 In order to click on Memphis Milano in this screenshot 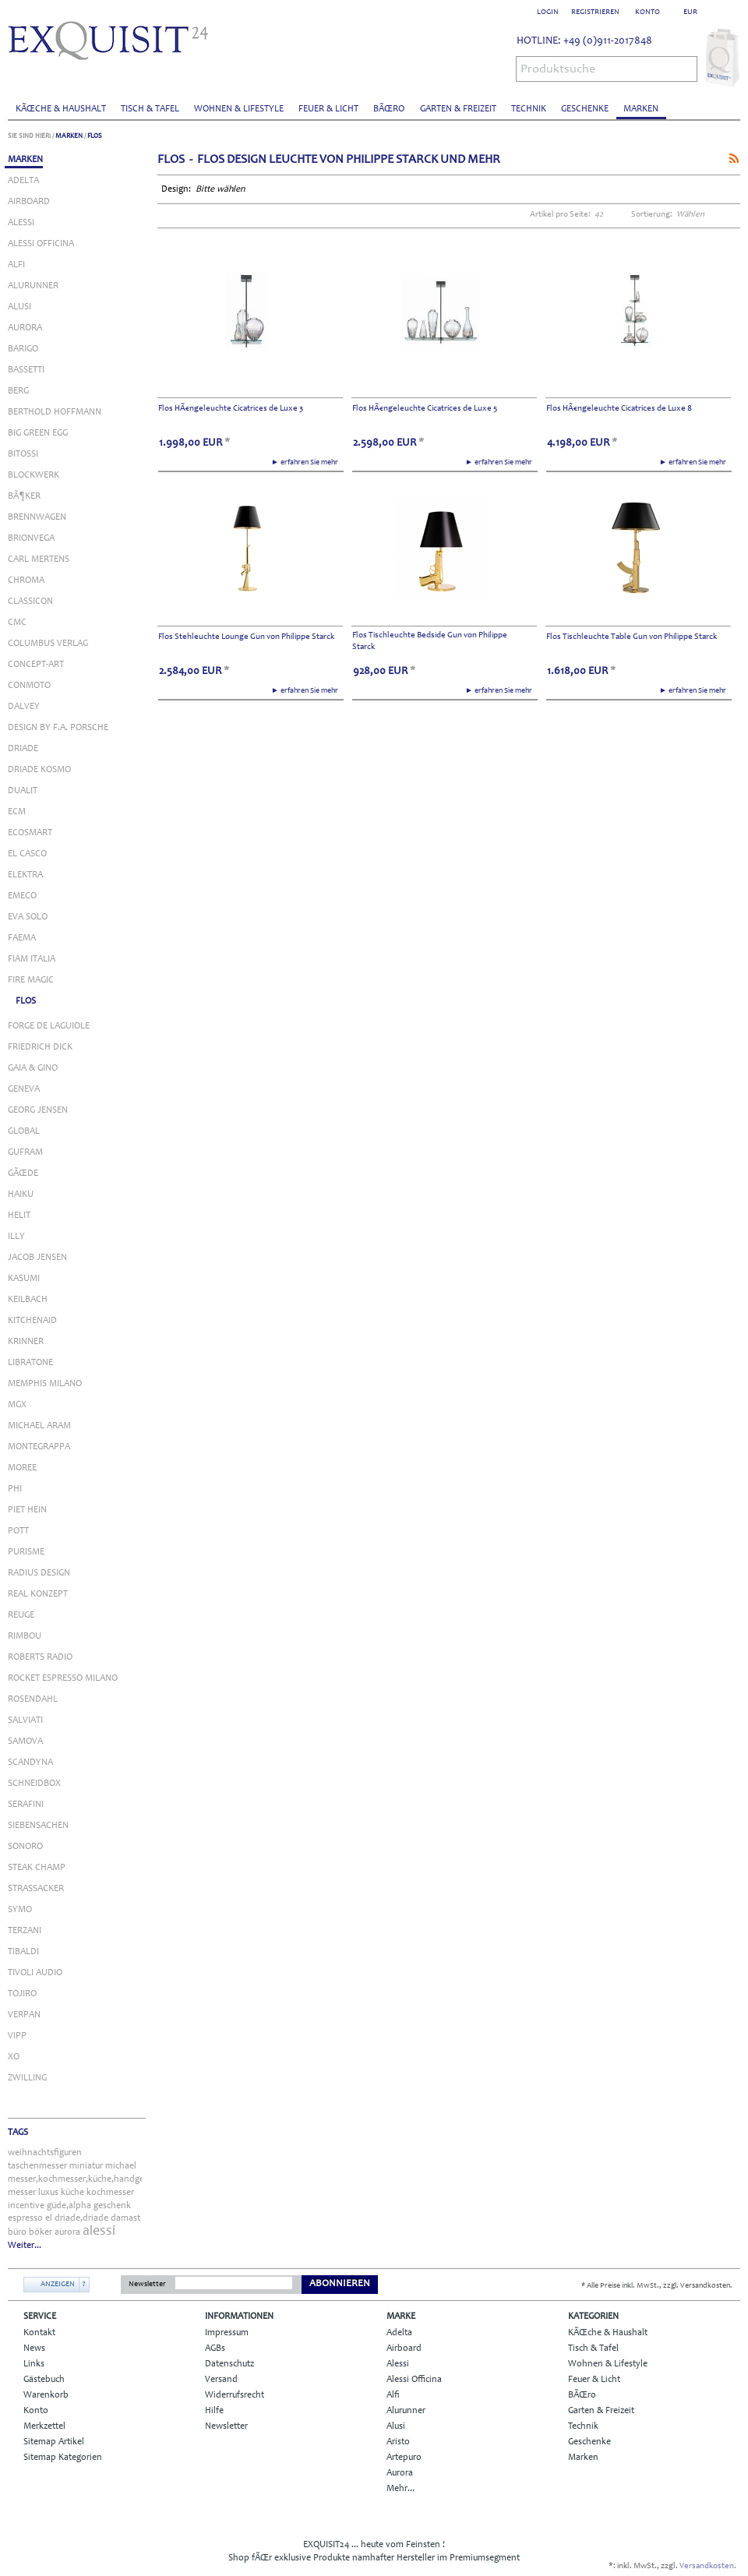, I will do `click(45, 1384)`.